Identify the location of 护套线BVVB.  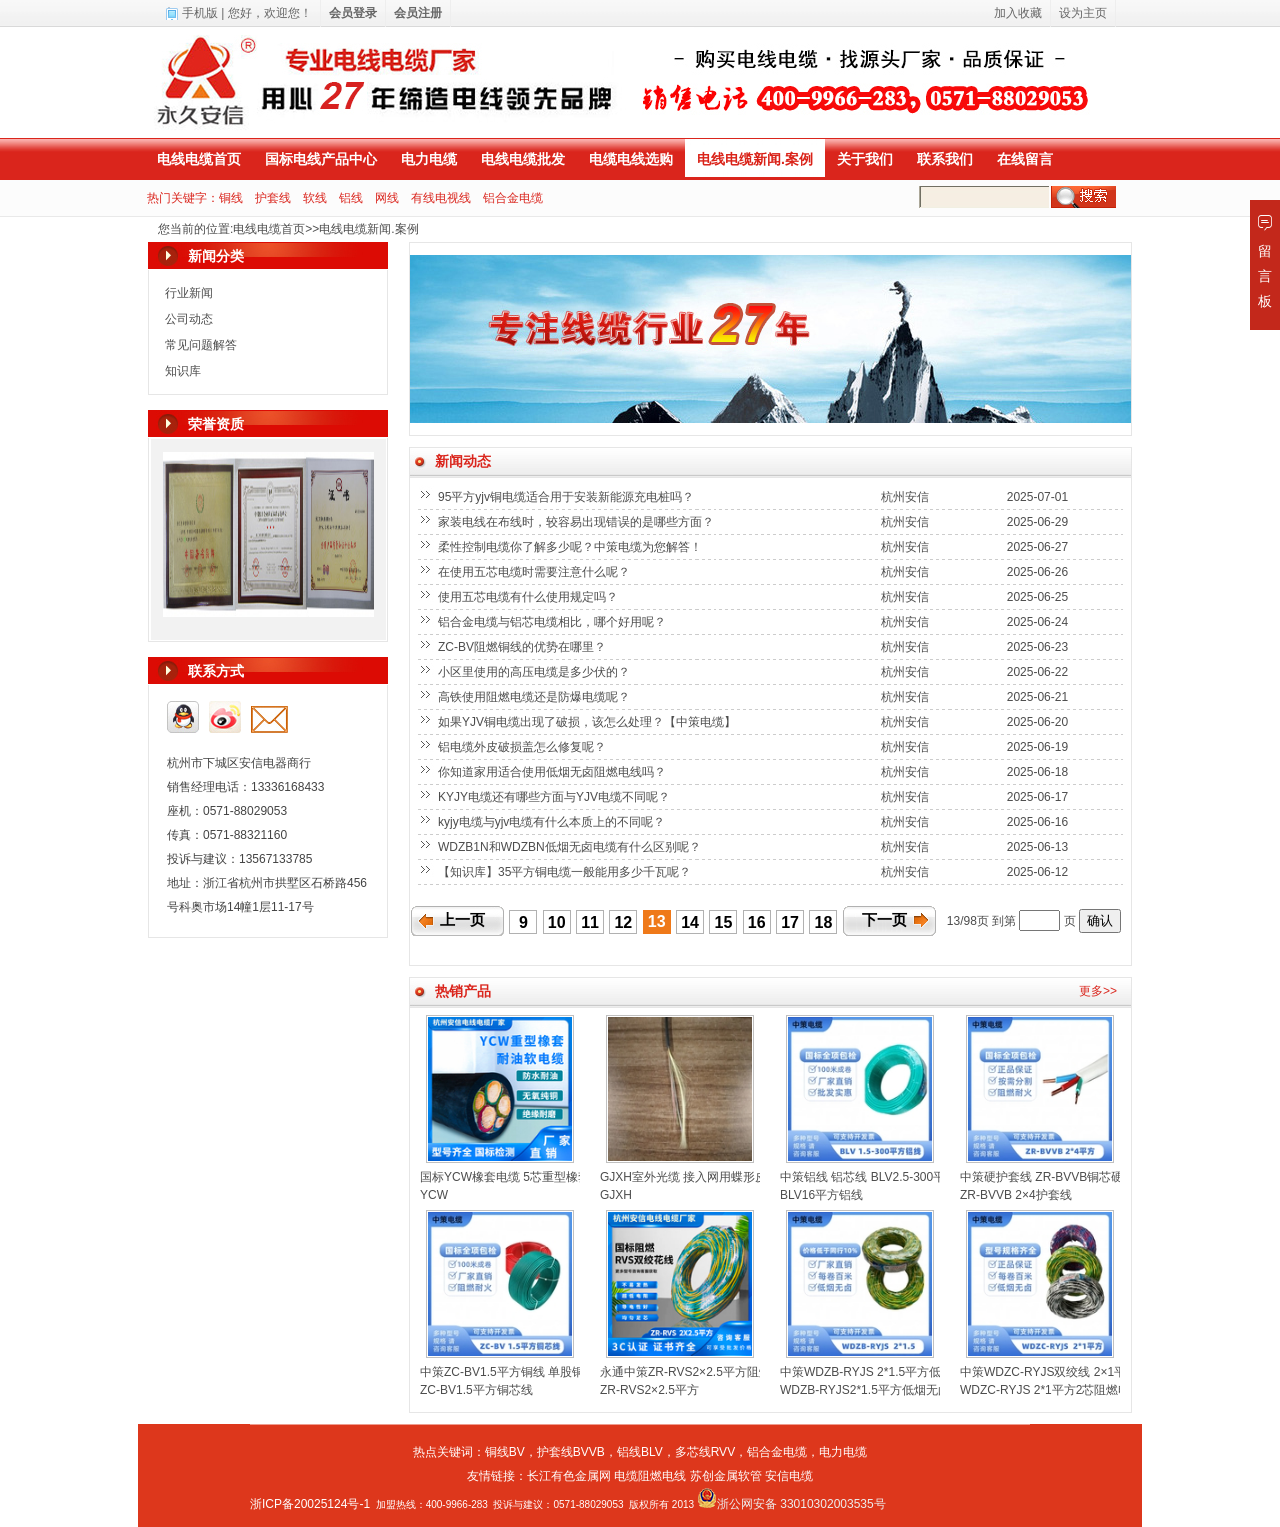
(571, 1452).